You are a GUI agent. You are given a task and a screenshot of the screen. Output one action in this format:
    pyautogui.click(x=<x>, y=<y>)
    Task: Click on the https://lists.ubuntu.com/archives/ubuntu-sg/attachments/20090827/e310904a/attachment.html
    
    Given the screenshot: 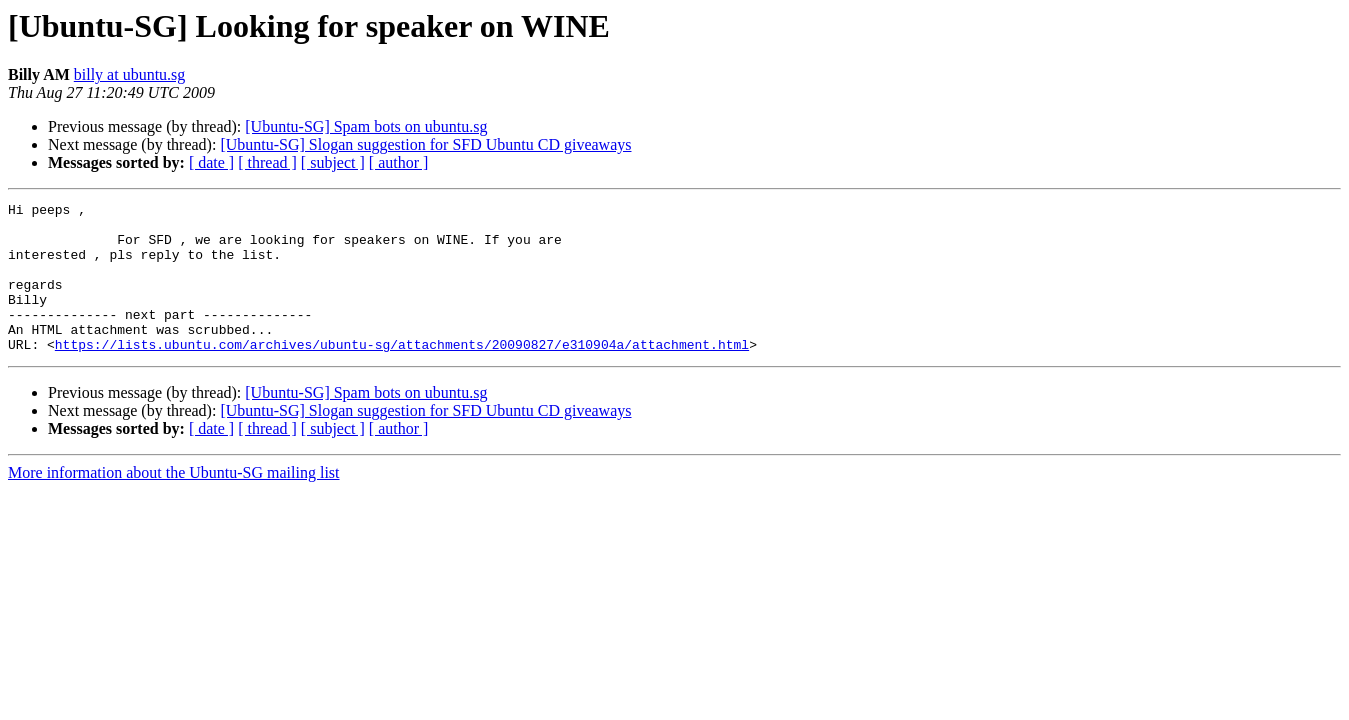 What is the action you would take?
    pyautogui.click(x=402, y=374)
    